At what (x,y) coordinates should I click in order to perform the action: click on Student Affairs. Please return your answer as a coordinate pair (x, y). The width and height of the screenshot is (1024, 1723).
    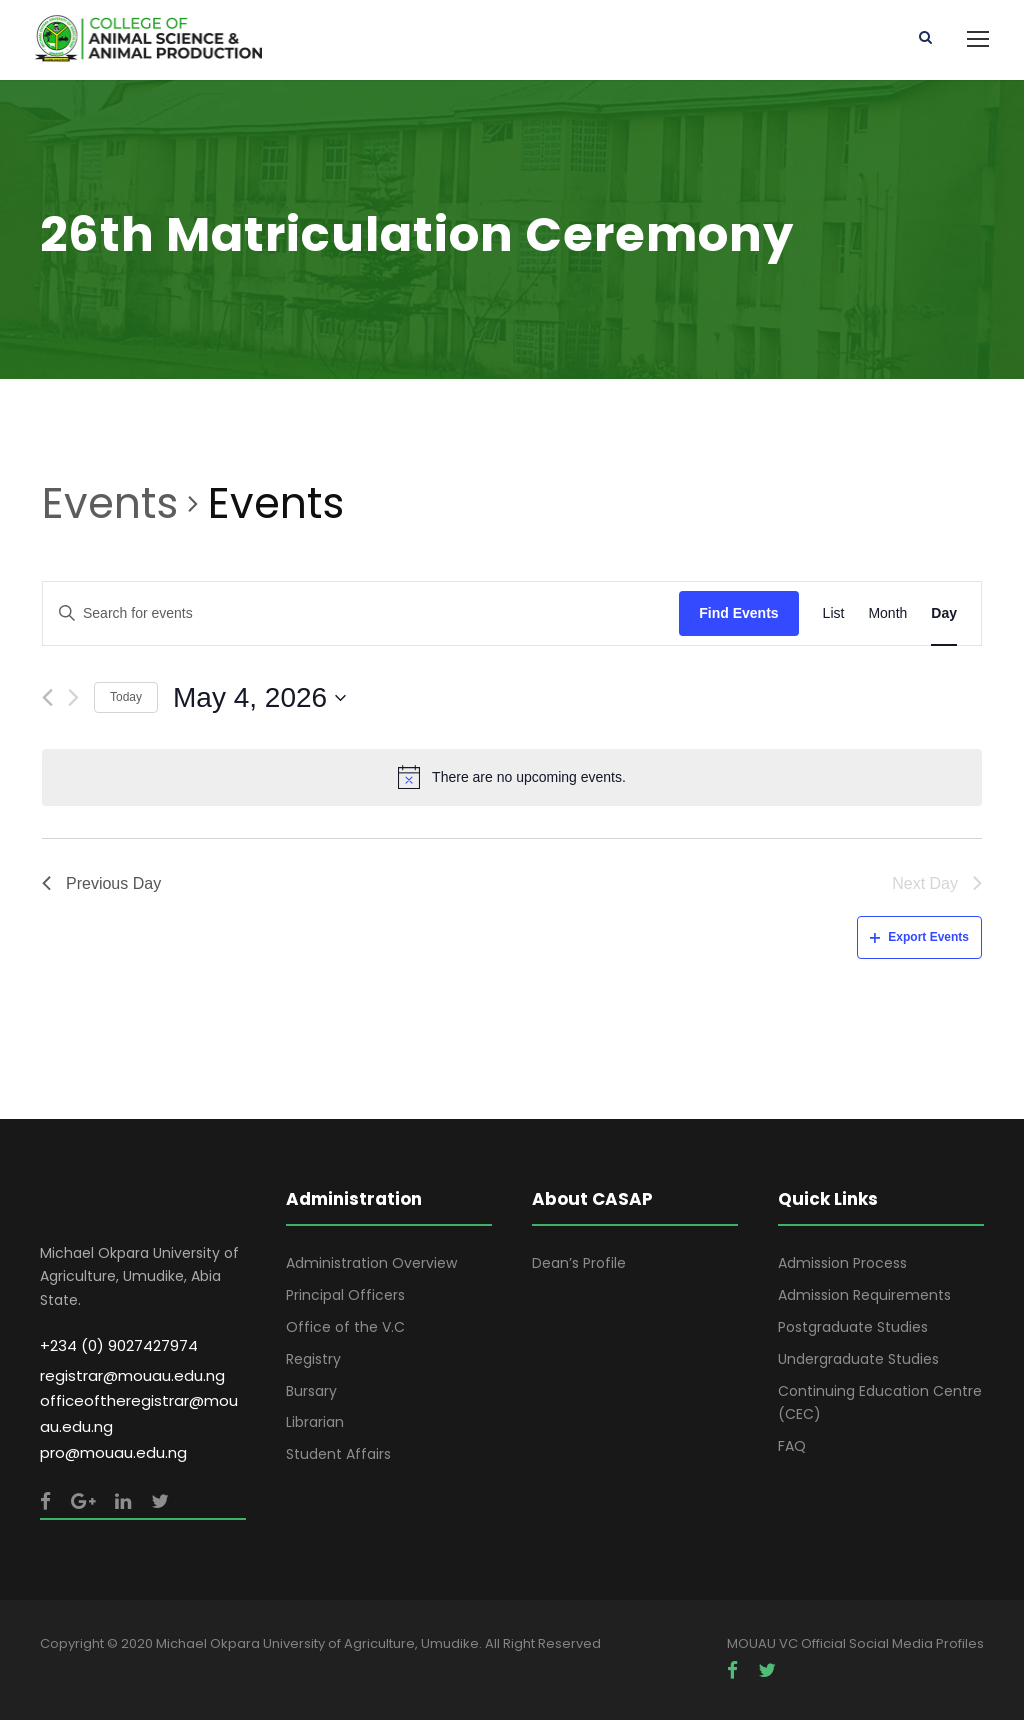
    Looking at the image, I should click on (338, 1457).